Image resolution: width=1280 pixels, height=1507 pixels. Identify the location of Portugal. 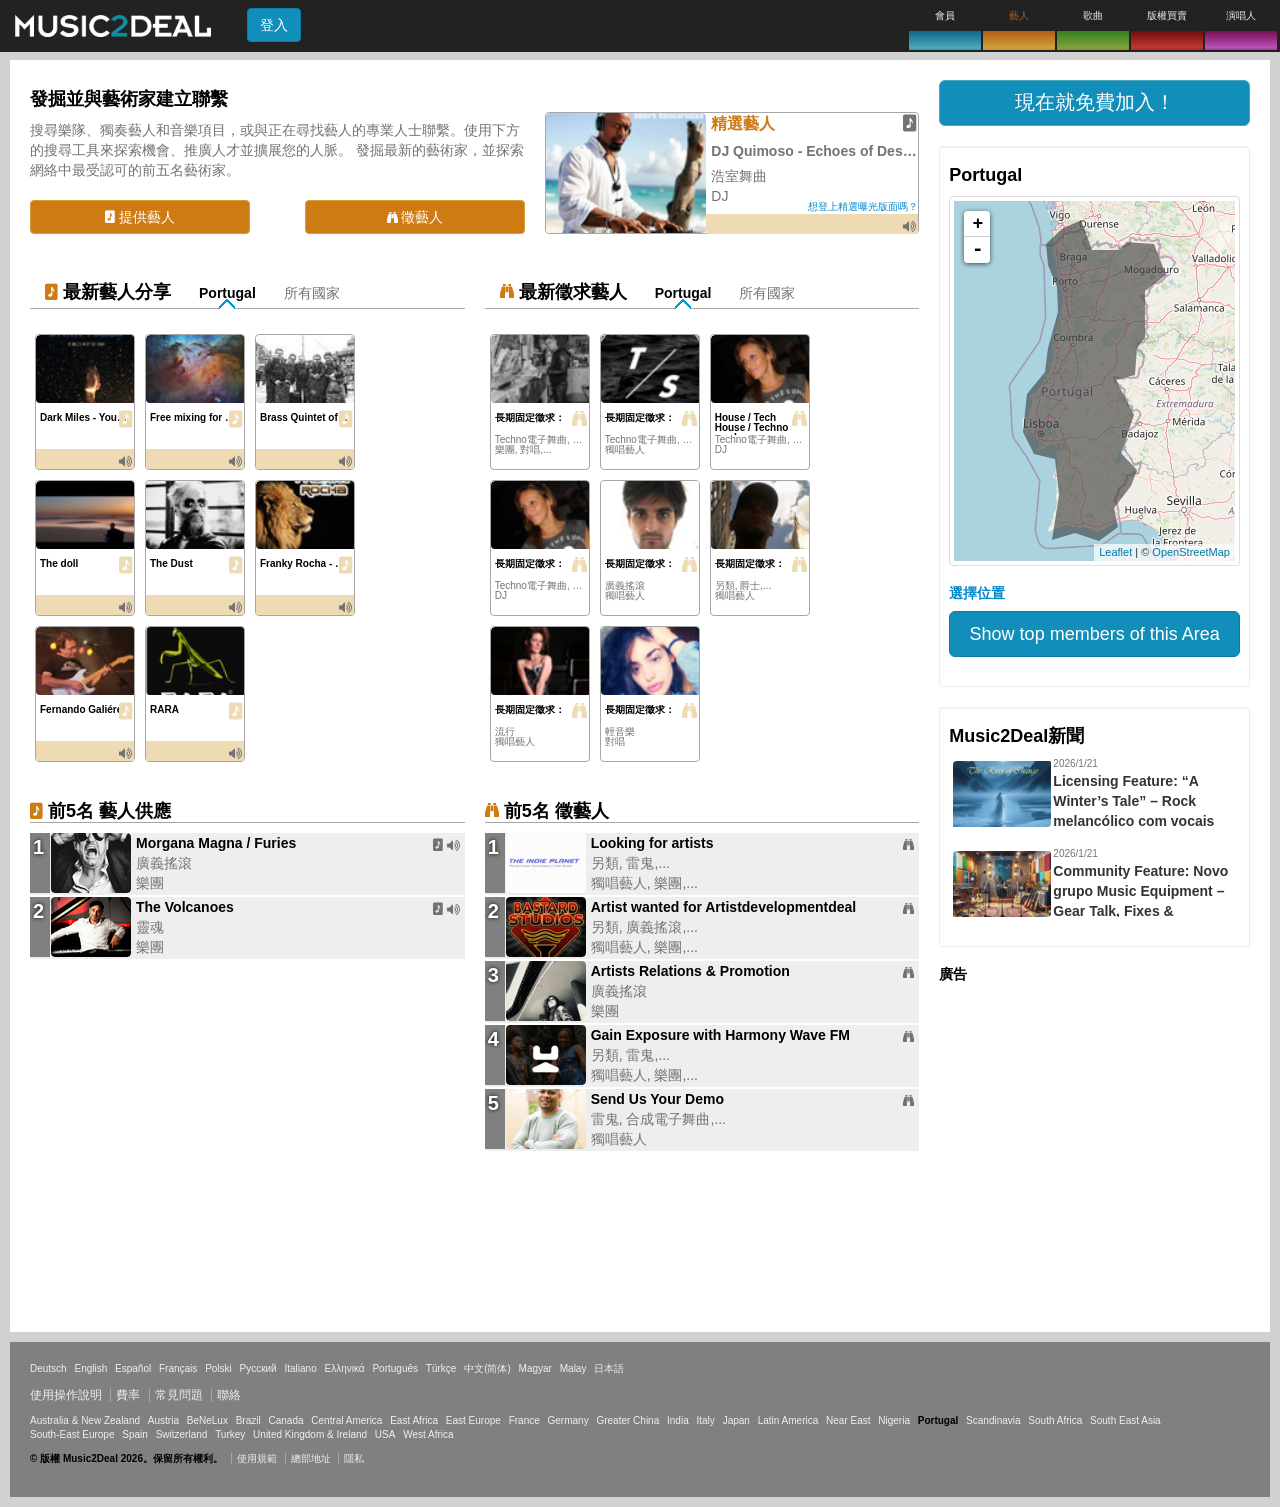
(227, 293).